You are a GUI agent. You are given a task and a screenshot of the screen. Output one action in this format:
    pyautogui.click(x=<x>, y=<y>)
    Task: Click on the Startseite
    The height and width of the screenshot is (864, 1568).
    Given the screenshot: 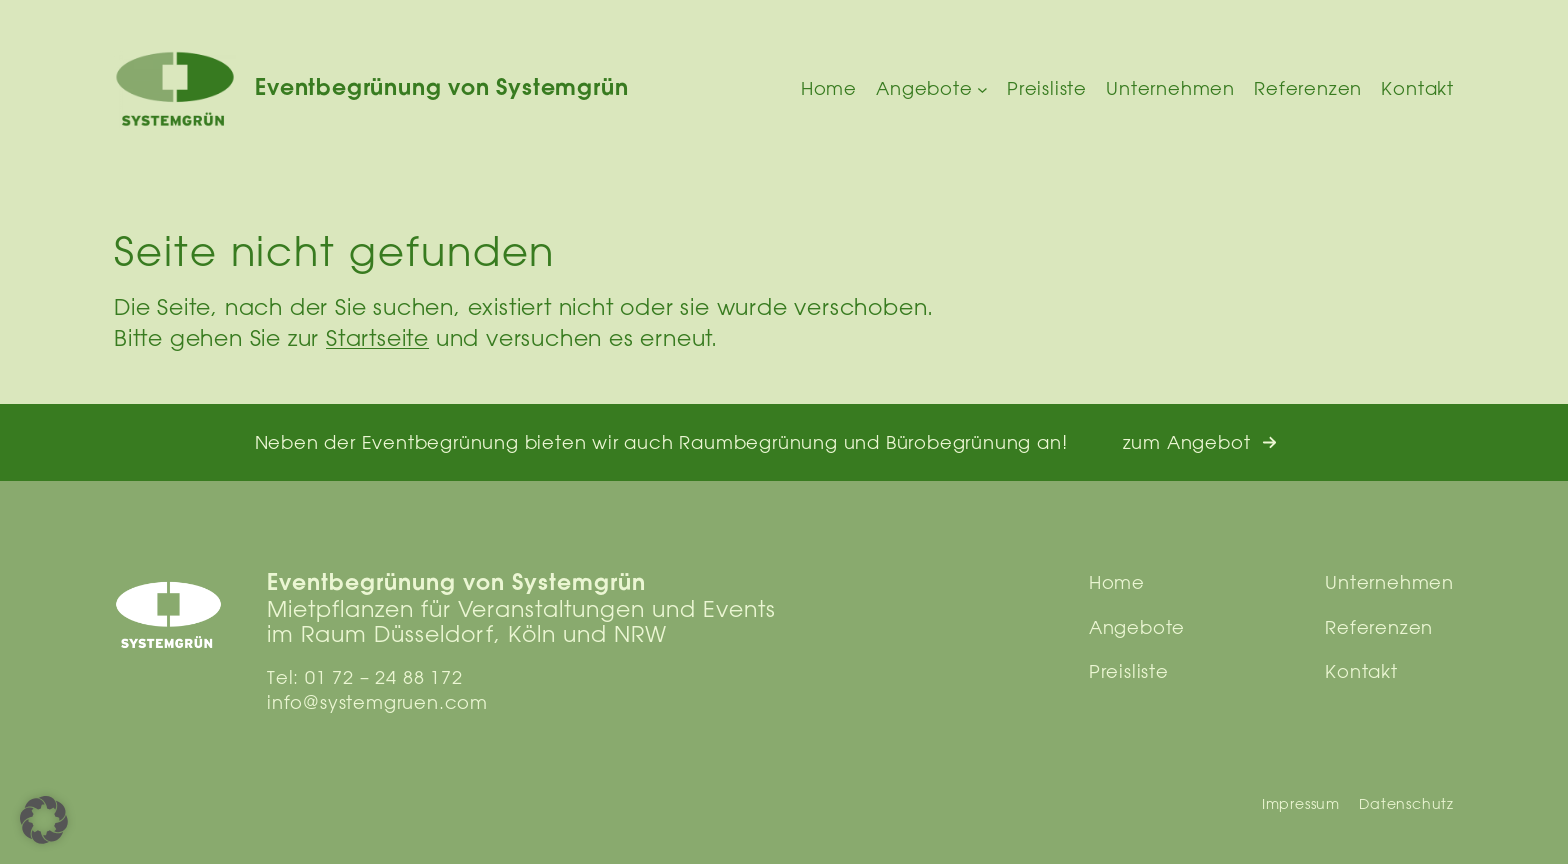 What is the action you would take?
    pyautogui.click(x=377, y=337)
    